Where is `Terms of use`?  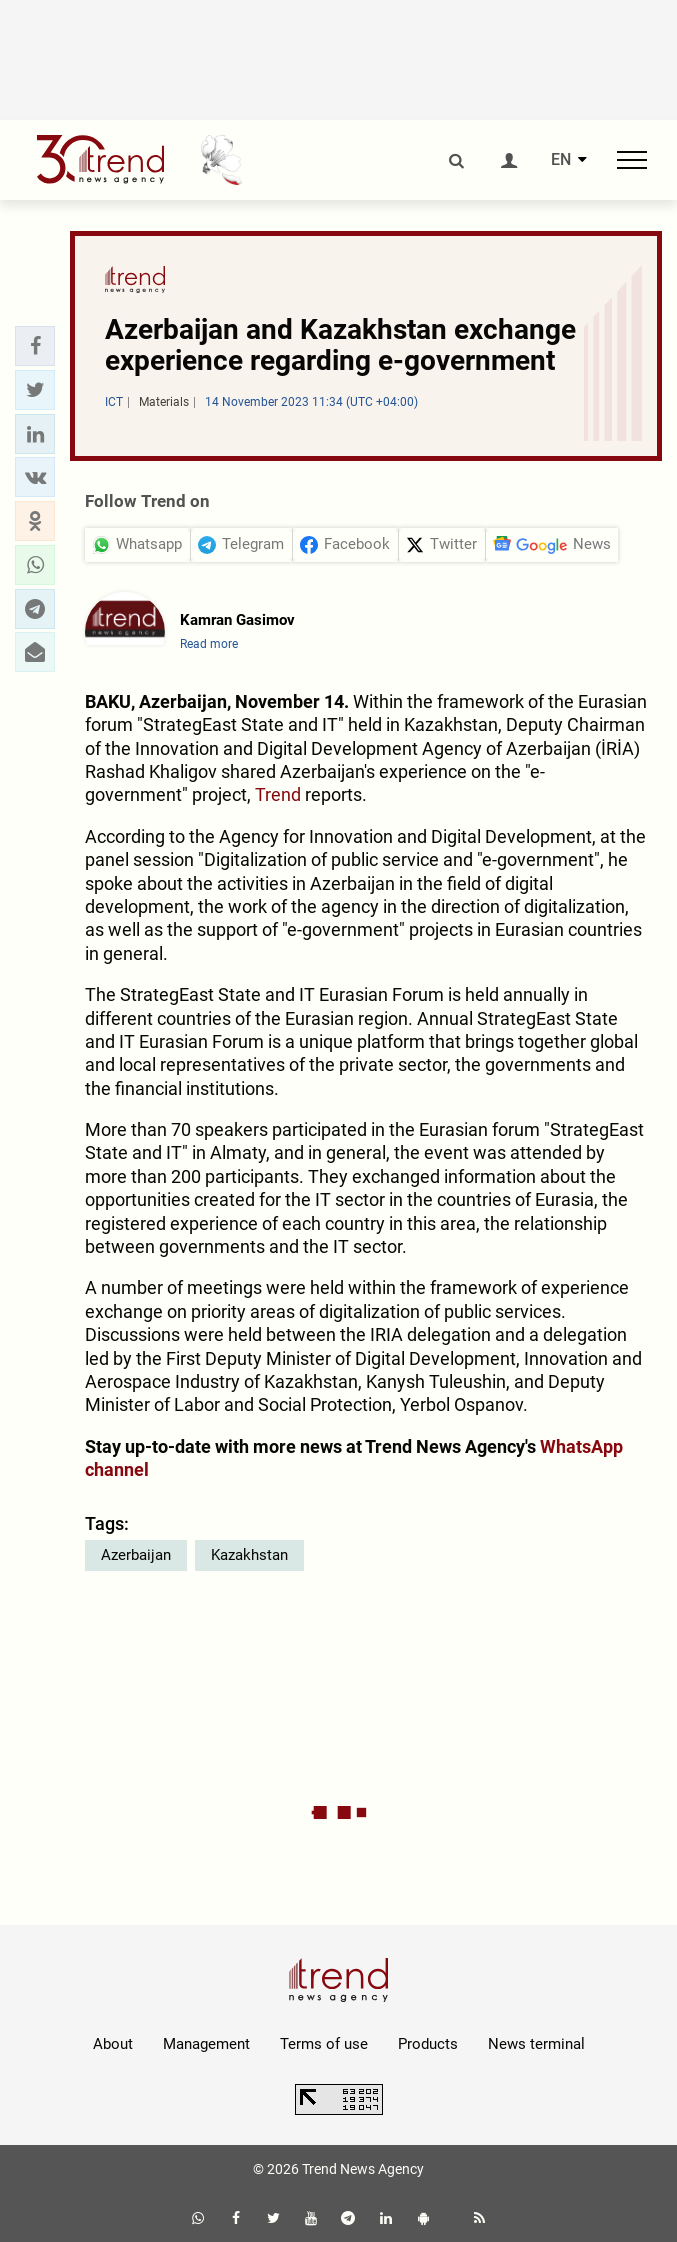
Terms of use is located at coordinates (324, 2044).